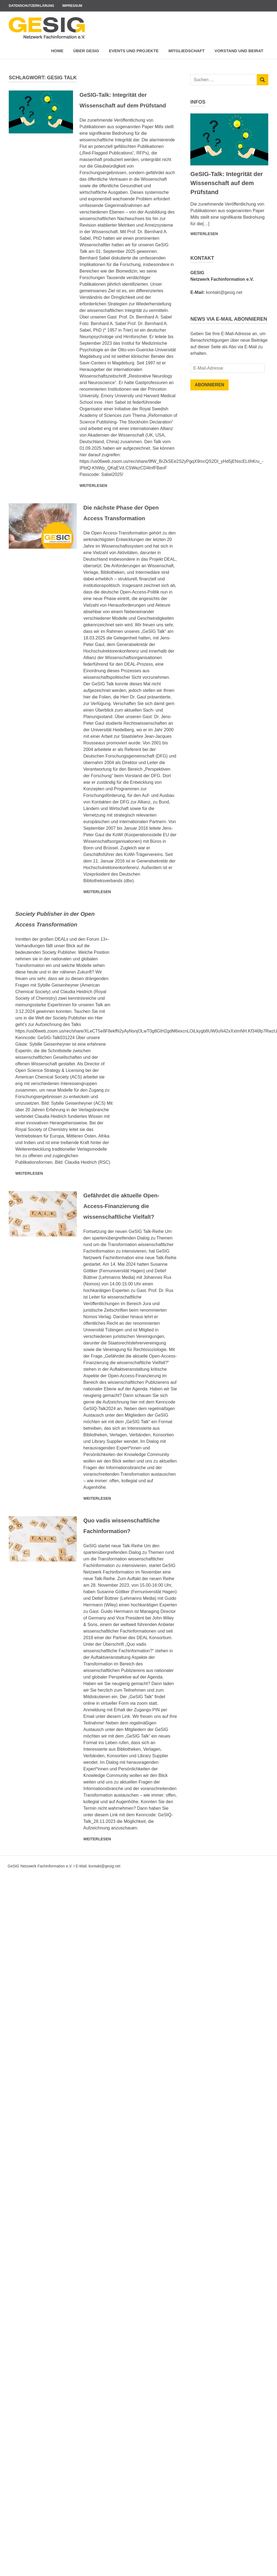 The height and width of the screenshot is (2576, 277). I want to click on Quo vadis wissenschaftliche Fachinformation?, so click(113, 1573).